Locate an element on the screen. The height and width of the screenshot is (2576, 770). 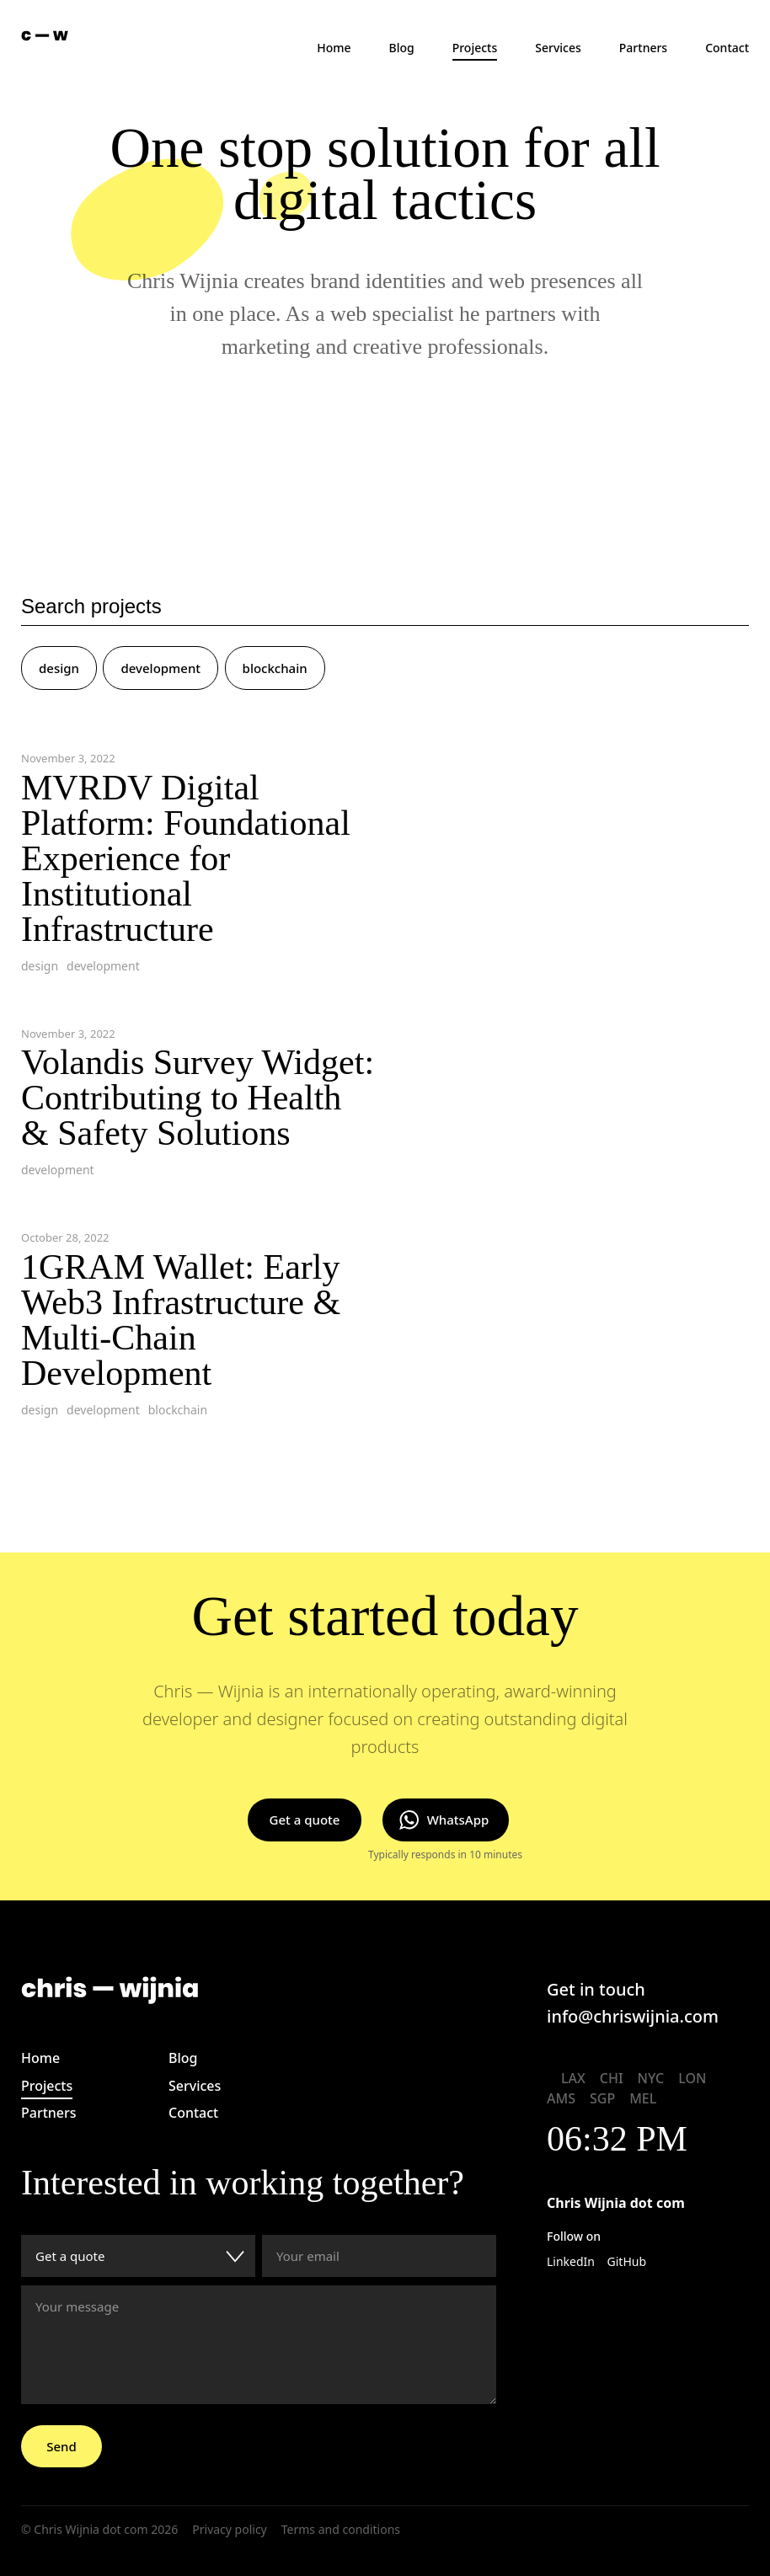
Privacy policy is located at coordinates (229, 2529).